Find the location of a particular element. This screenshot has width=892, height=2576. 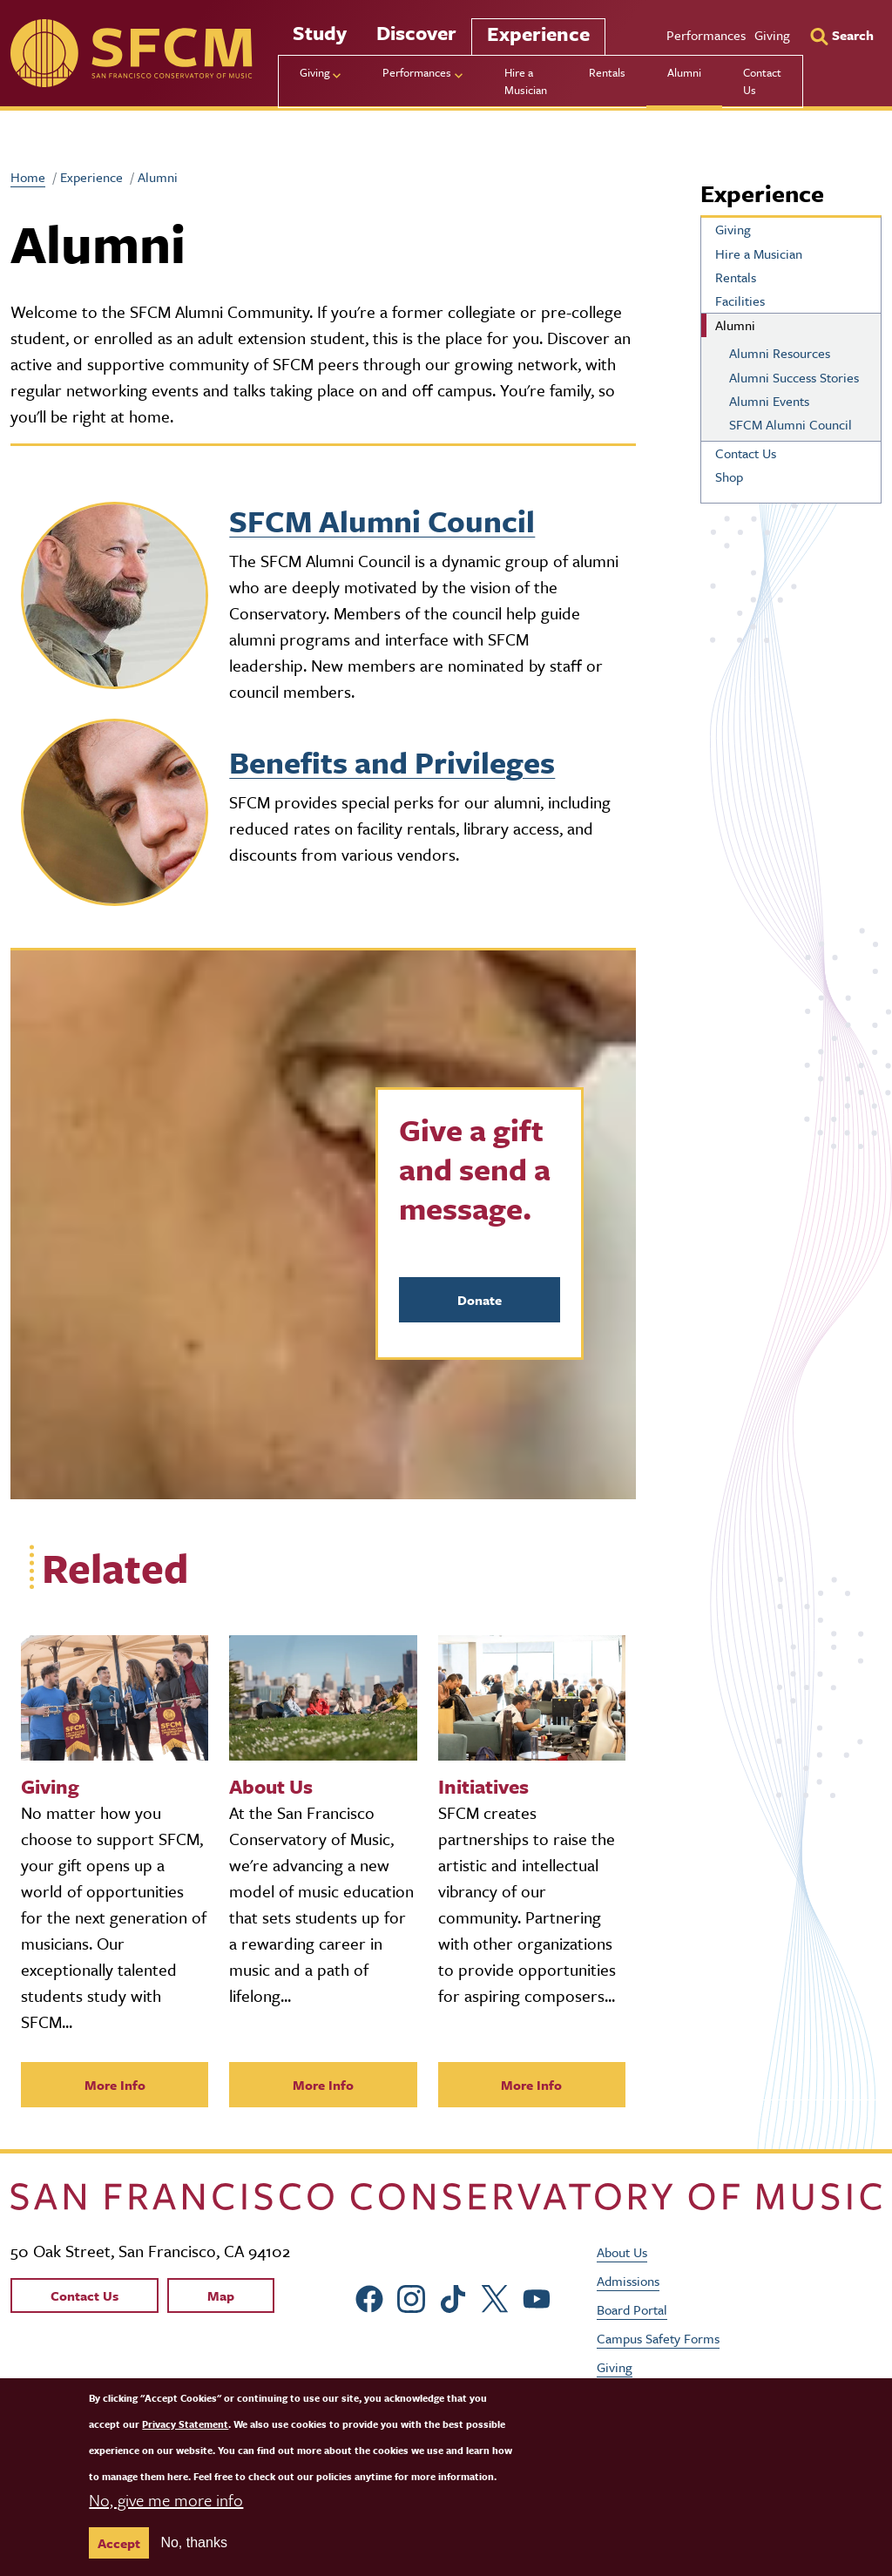

Accept is located at coordinates (119, 2542).